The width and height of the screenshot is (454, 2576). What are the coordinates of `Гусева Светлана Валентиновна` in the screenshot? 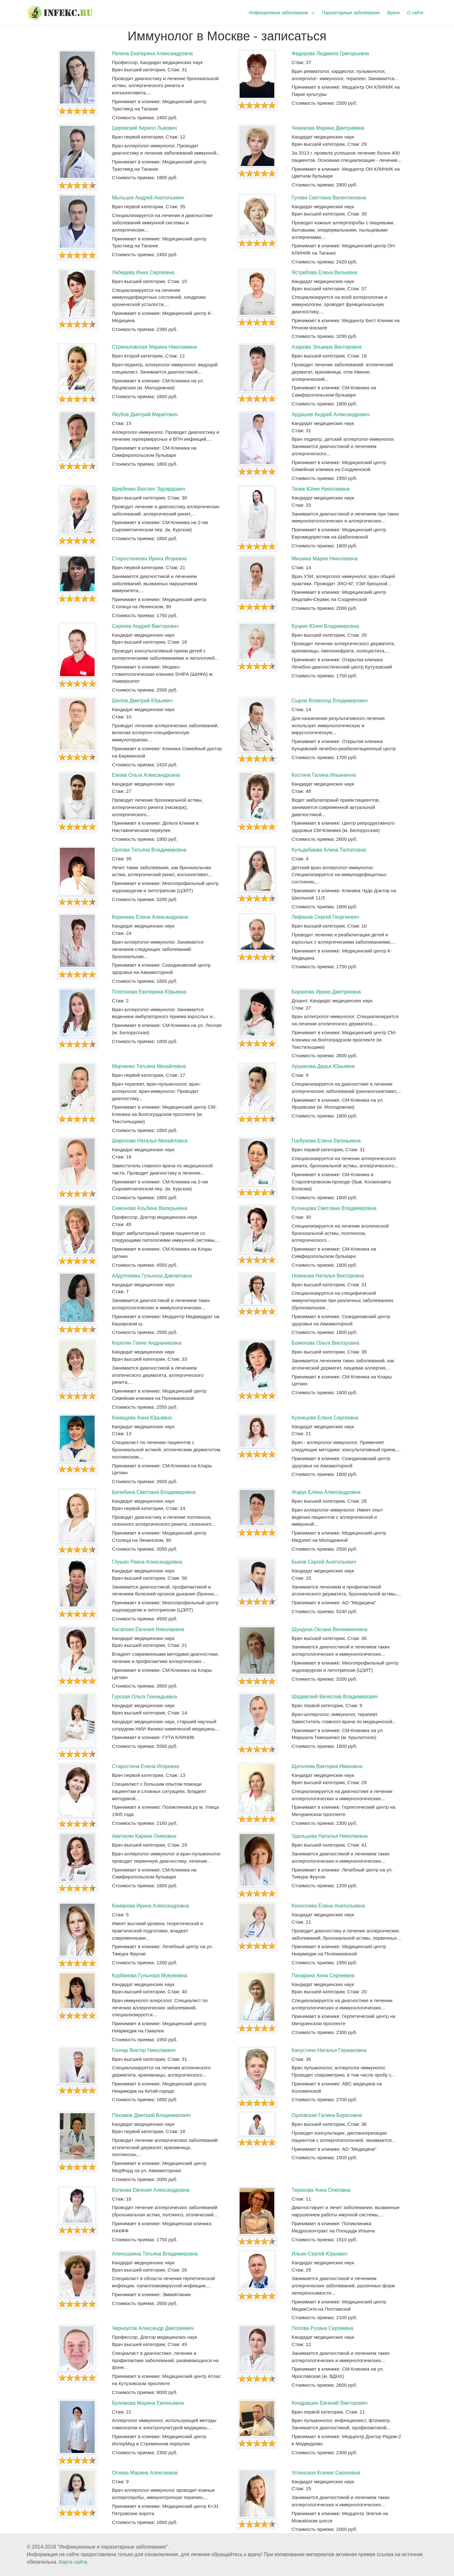 It's located at (329, 197).